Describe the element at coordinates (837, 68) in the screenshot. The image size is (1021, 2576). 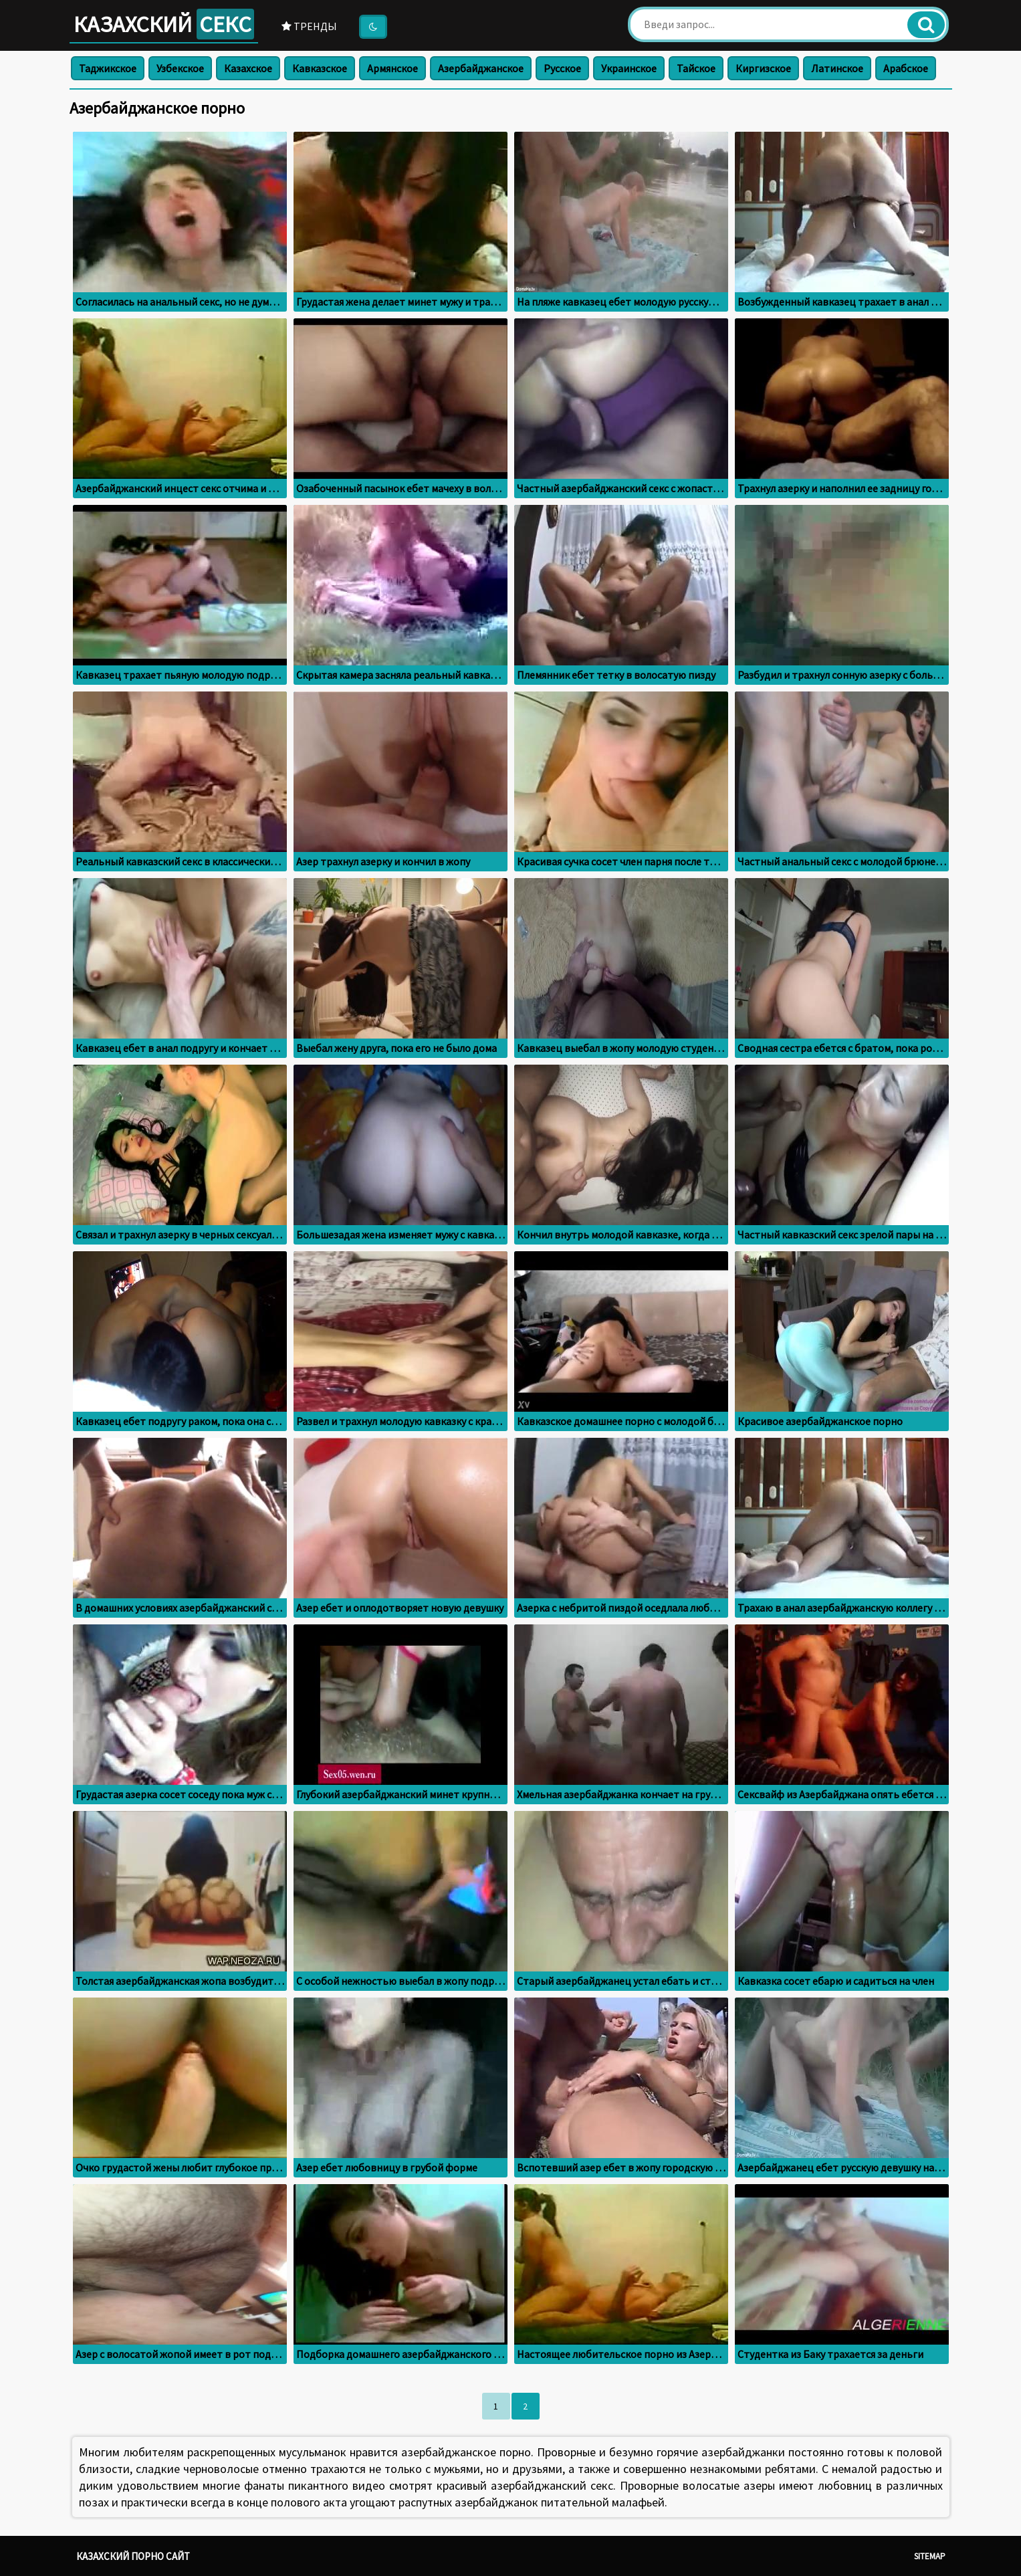
I see `Латинское` at that location.